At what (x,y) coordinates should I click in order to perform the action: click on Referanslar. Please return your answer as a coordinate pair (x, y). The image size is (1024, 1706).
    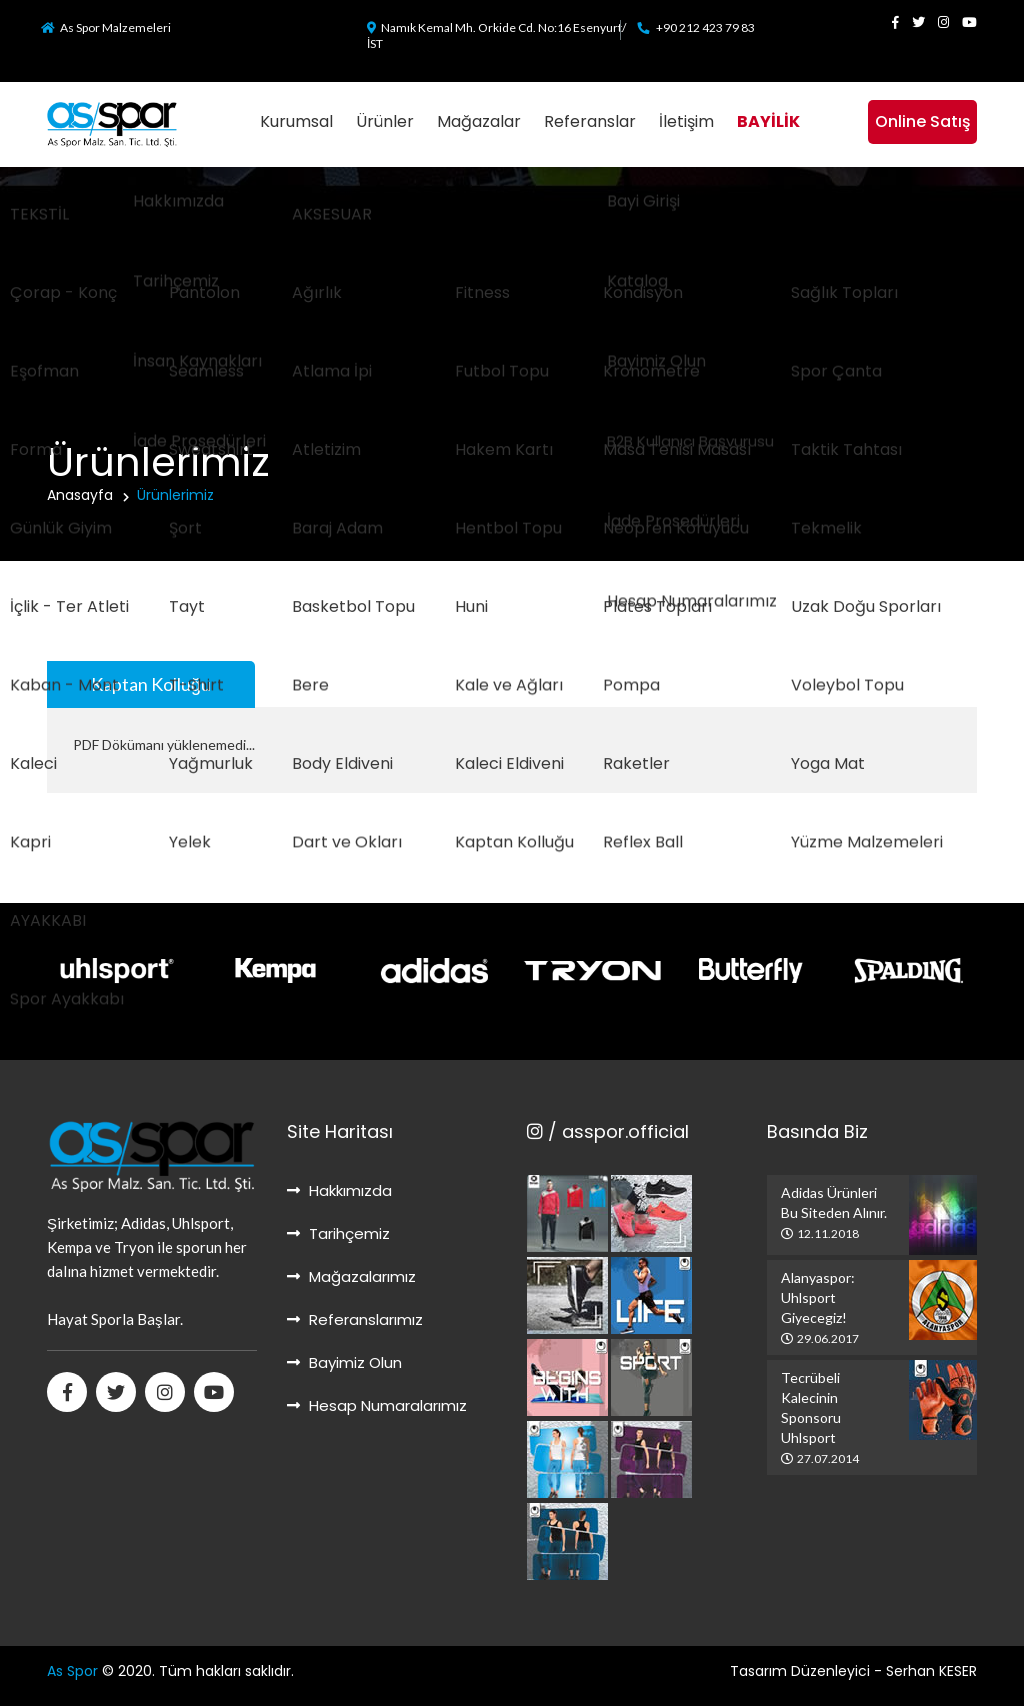
    Looking at the image, I should click on (590, 121).